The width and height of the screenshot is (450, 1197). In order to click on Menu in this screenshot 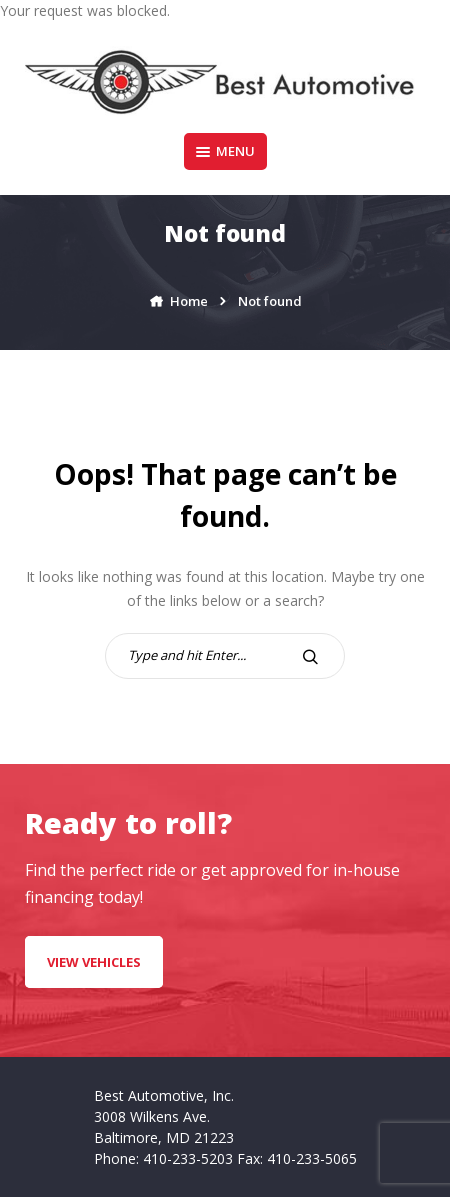, I will do `click(225, 151)`.